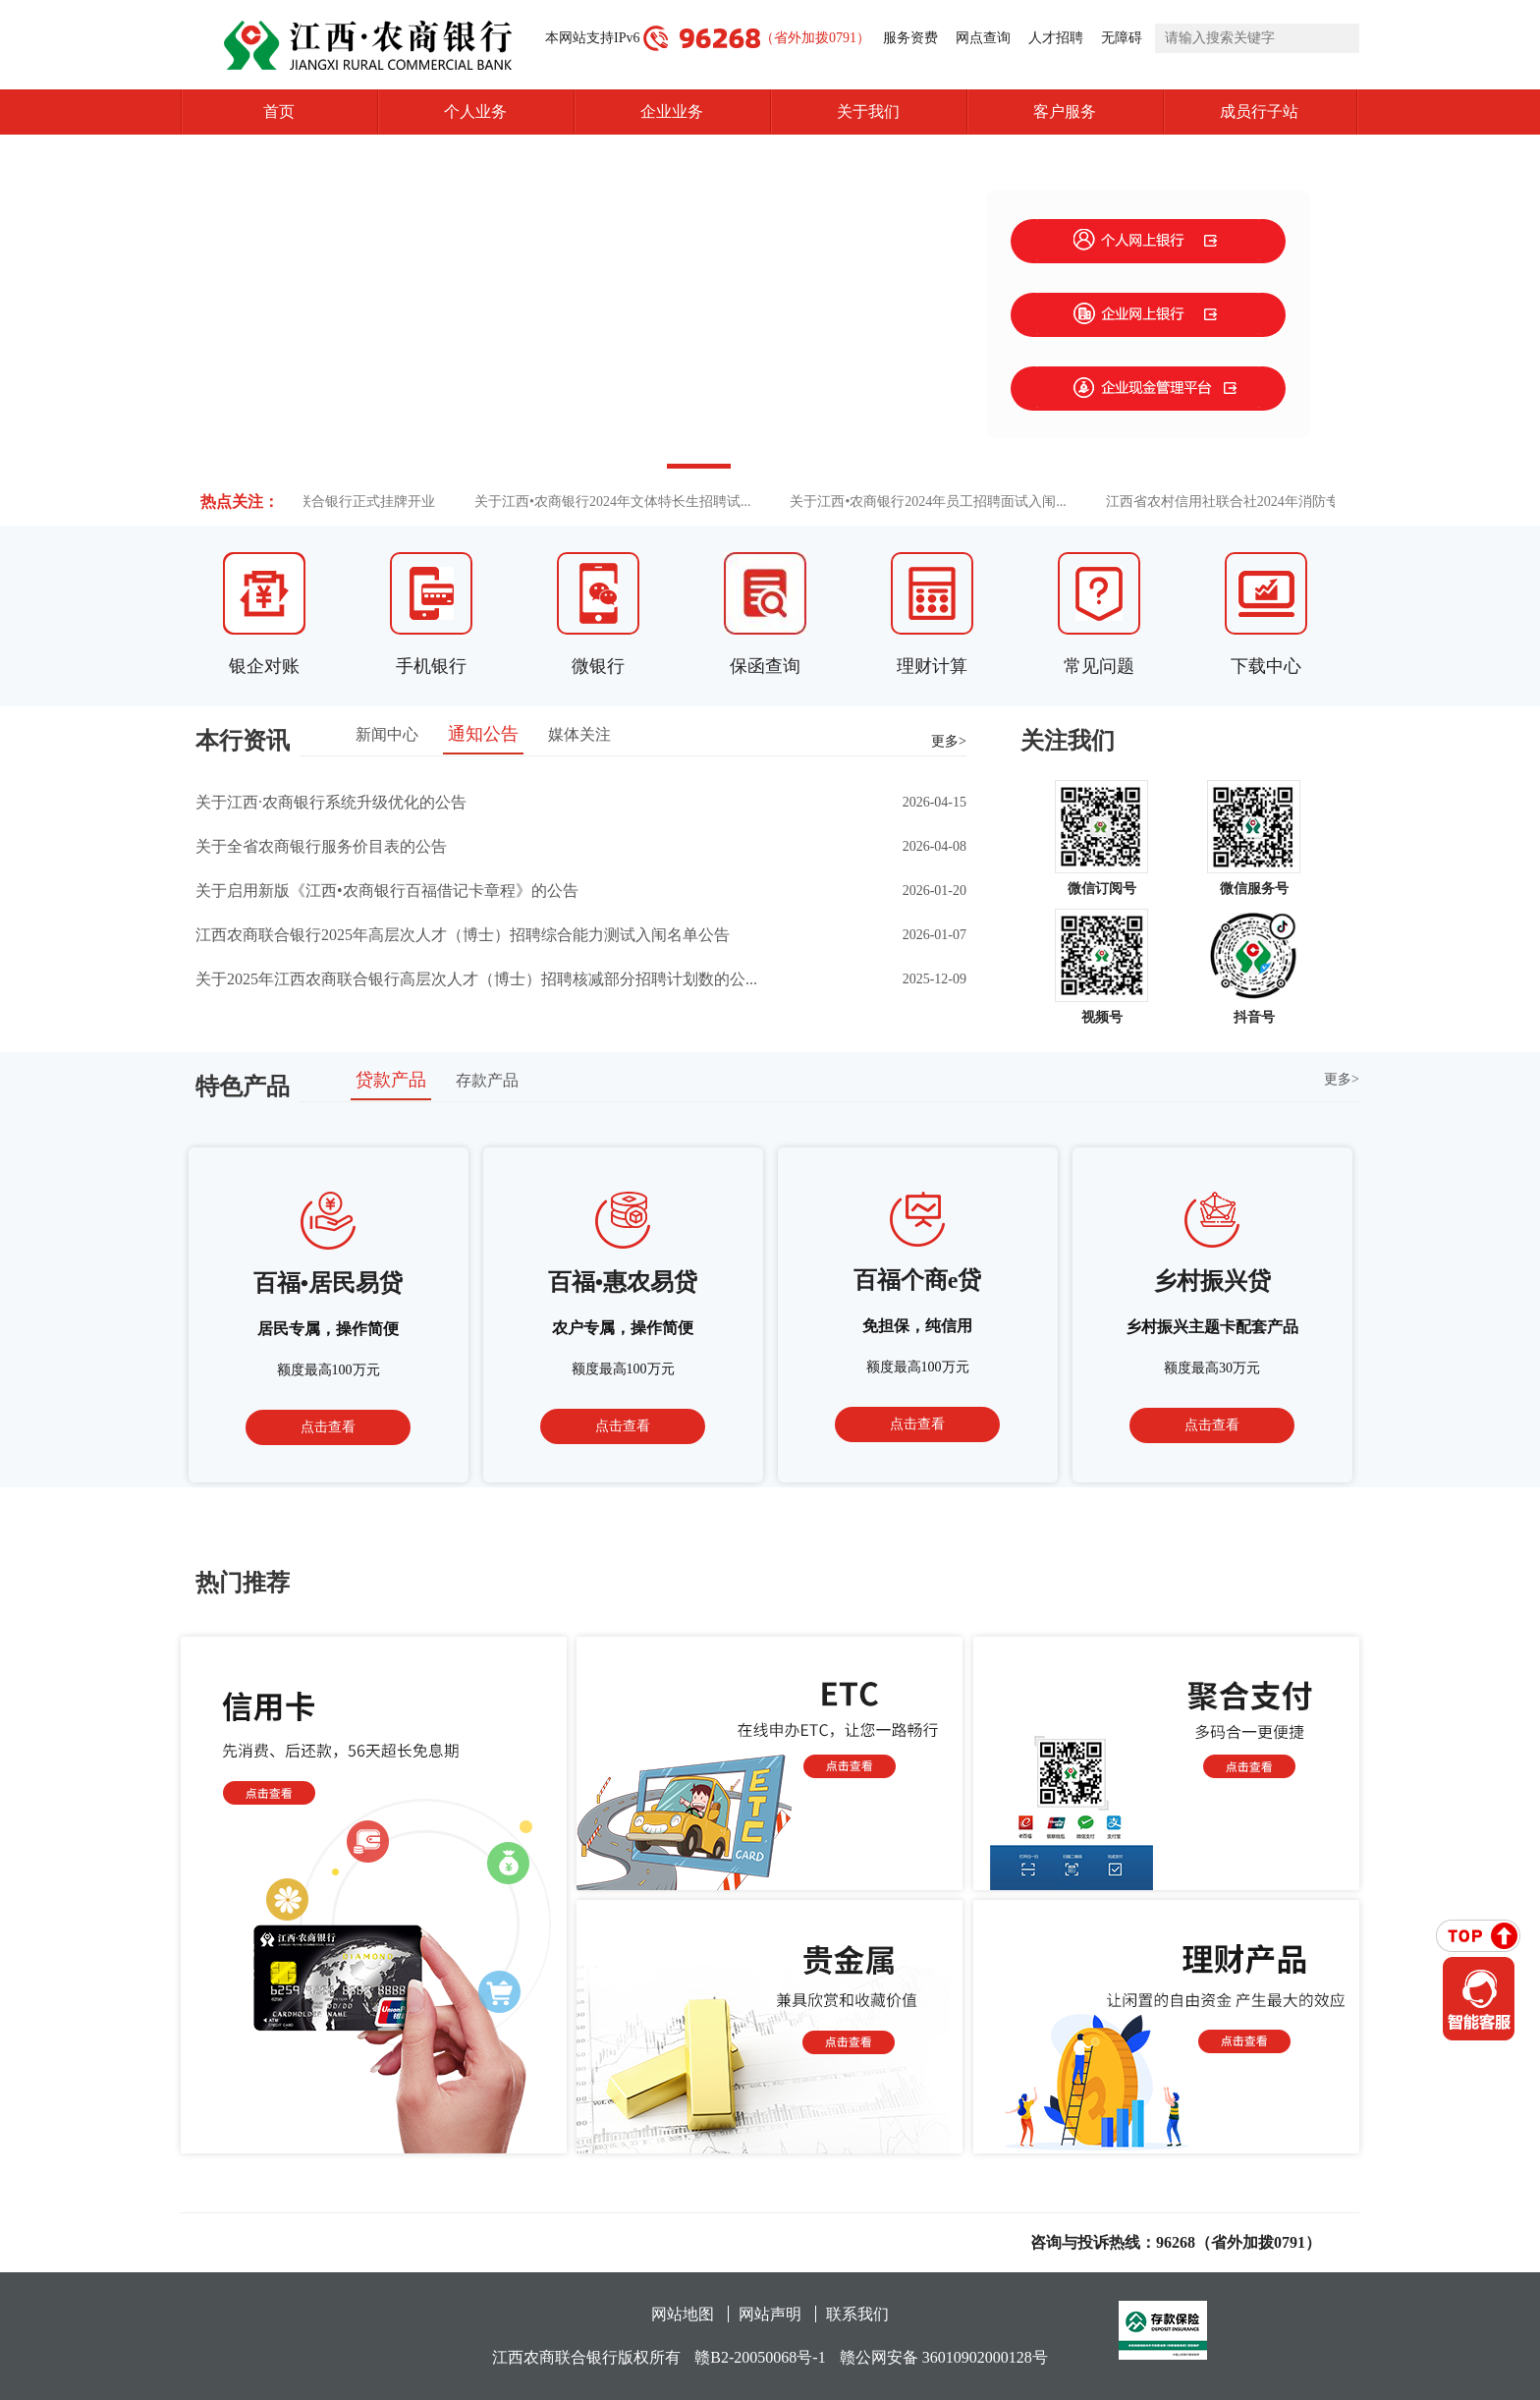 Image resolution: width=1540 pixels, height=2400 pixels. Describe the element at coordinates (910, 37) in the screenshot. I see `服务资费` at that location.